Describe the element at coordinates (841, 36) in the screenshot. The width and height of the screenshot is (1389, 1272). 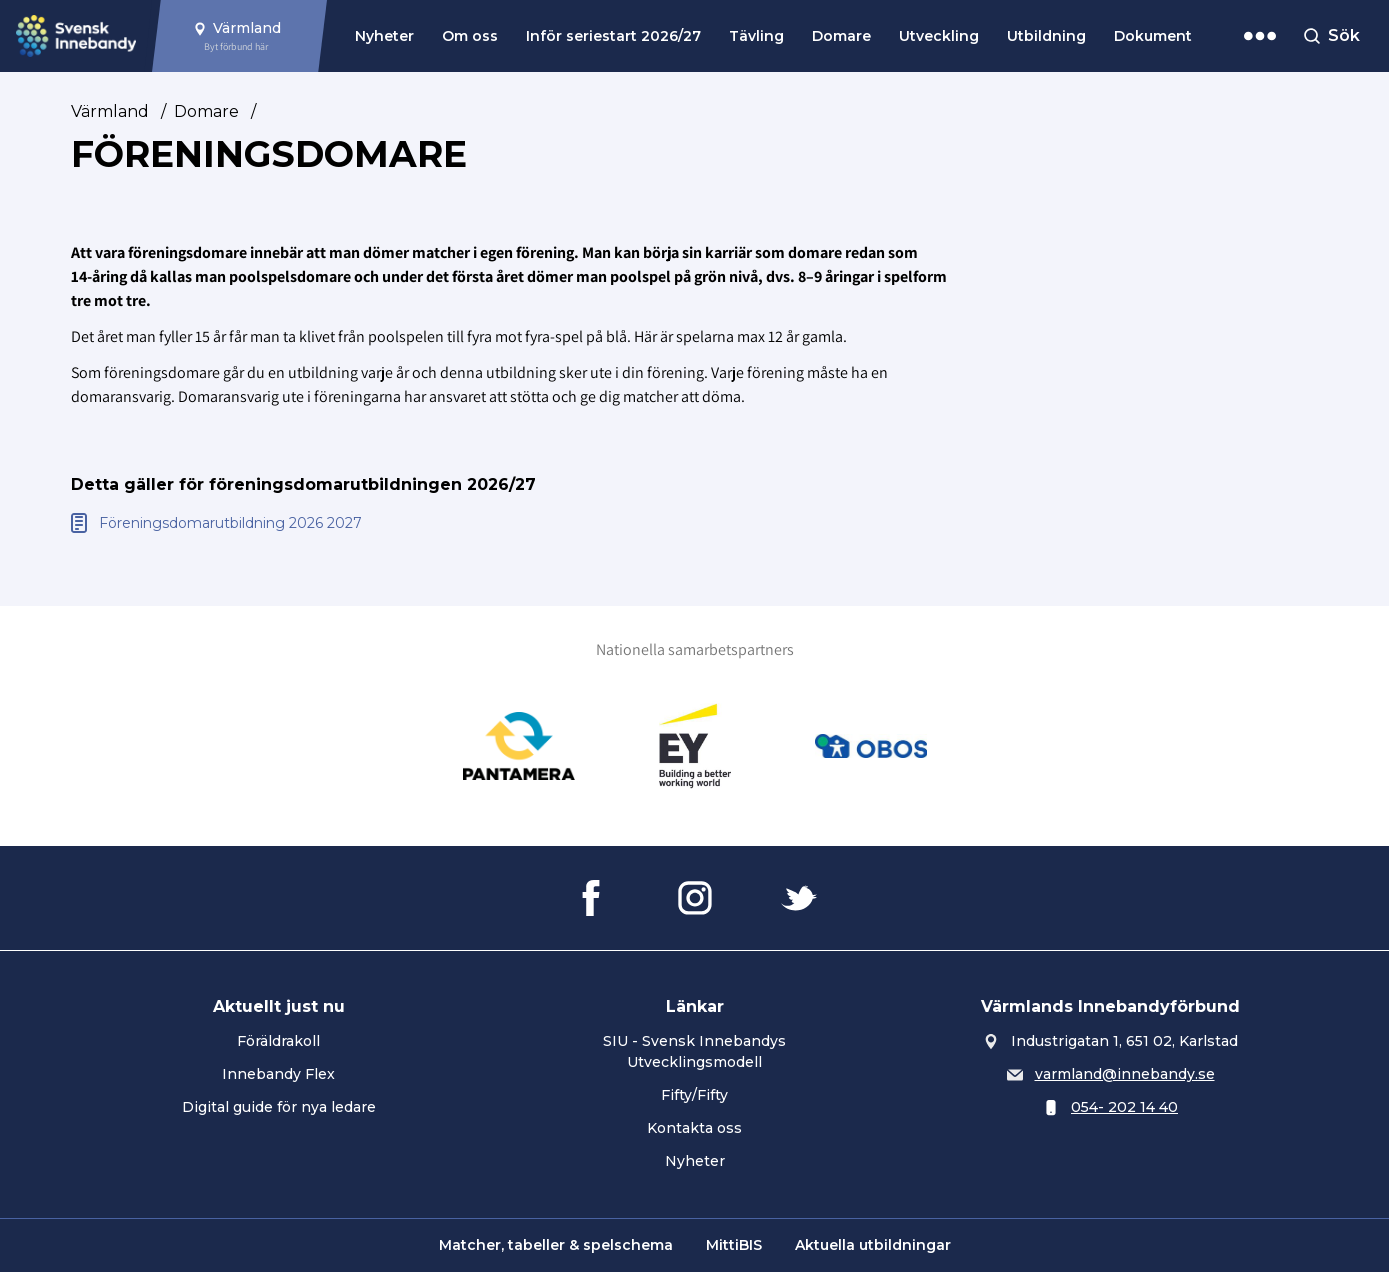
I see `Domare` at that location.